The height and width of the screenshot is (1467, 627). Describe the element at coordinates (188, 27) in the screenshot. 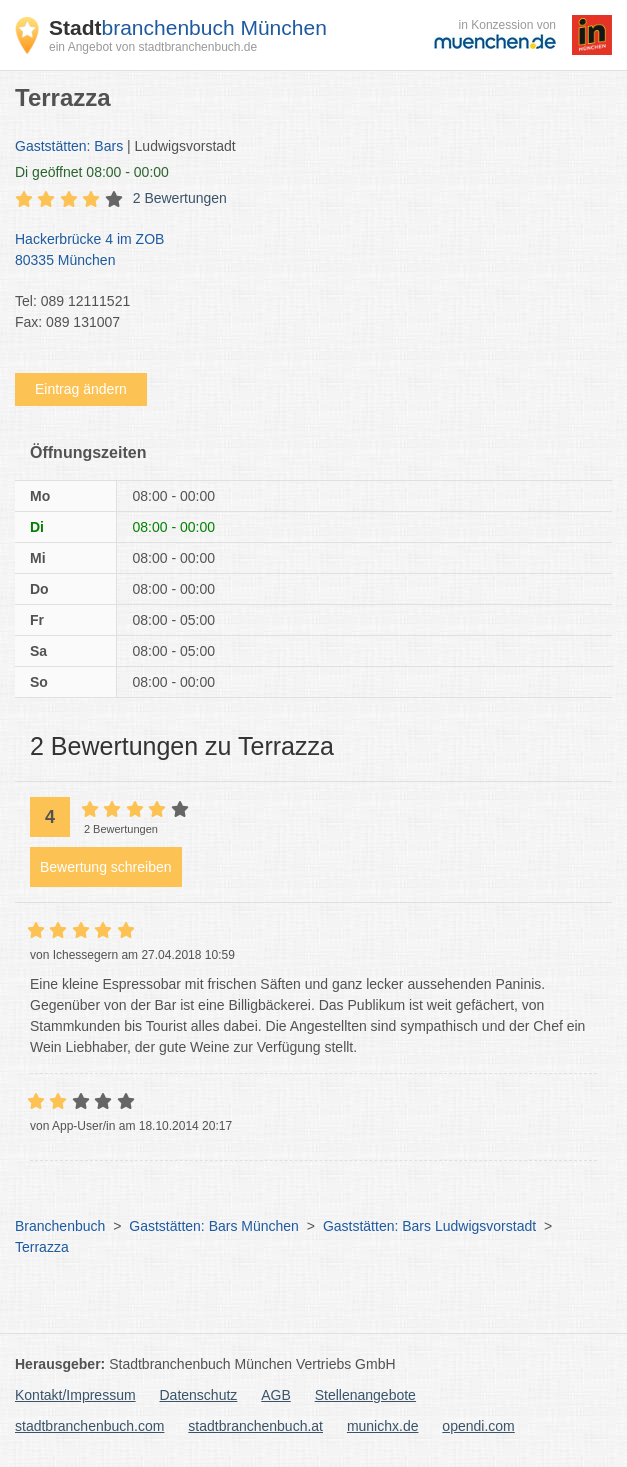

I see `branchenbuch München` at that location.